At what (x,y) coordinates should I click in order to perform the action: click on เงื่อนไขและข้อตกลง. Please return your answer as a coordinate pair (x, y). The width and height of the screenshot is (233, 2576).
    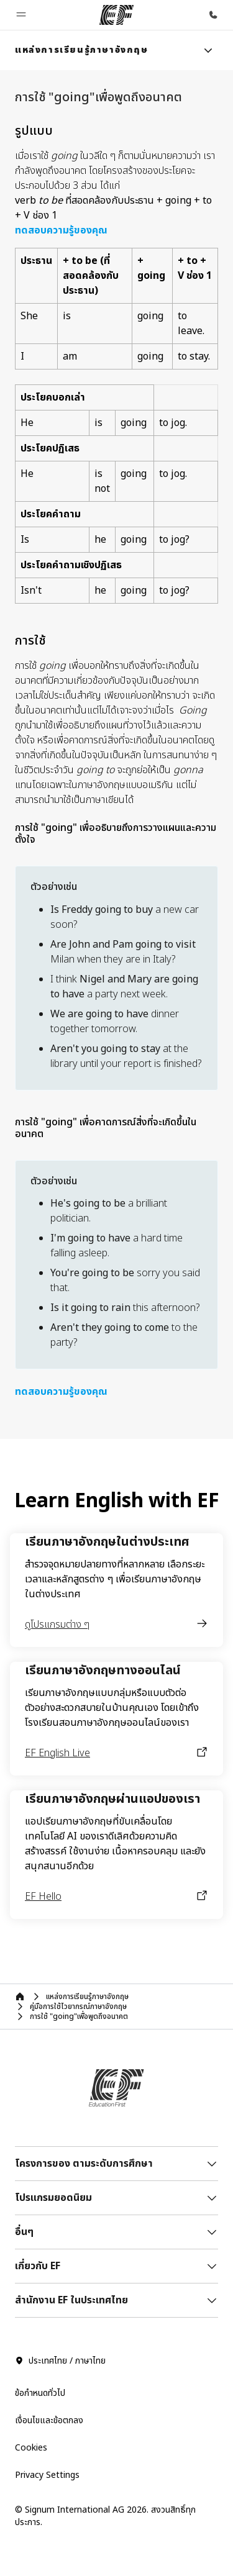
    Looking at the image, I should click on (49, 2420).